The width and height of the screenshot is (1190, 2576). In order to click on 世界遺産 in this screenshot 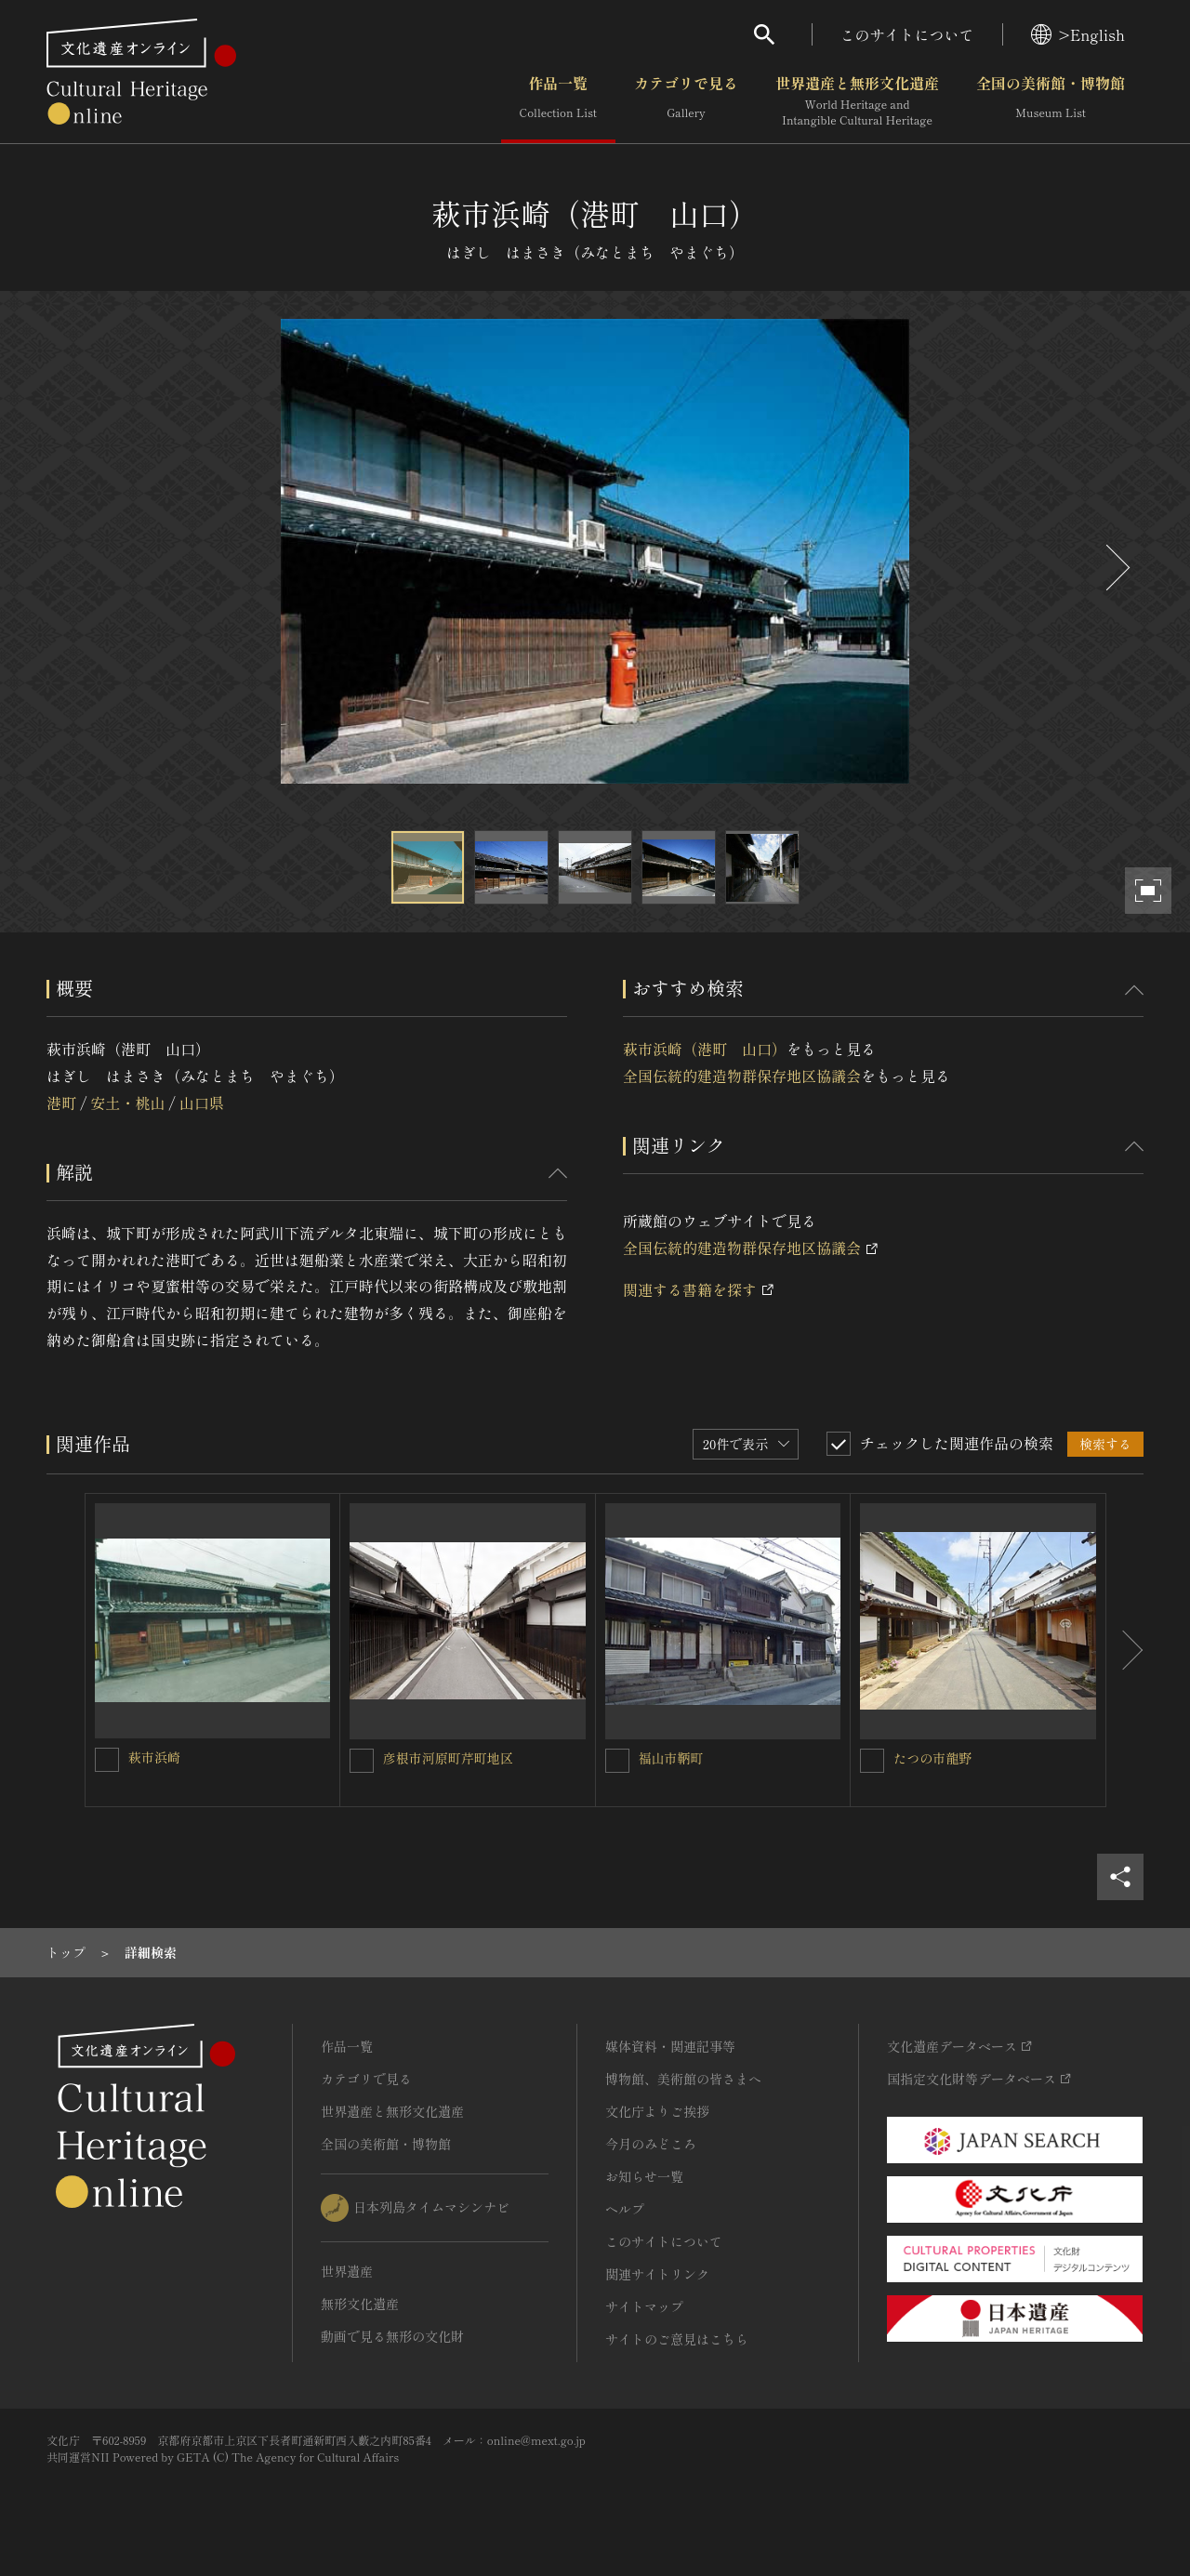, I will do `click(347, 2271)`.